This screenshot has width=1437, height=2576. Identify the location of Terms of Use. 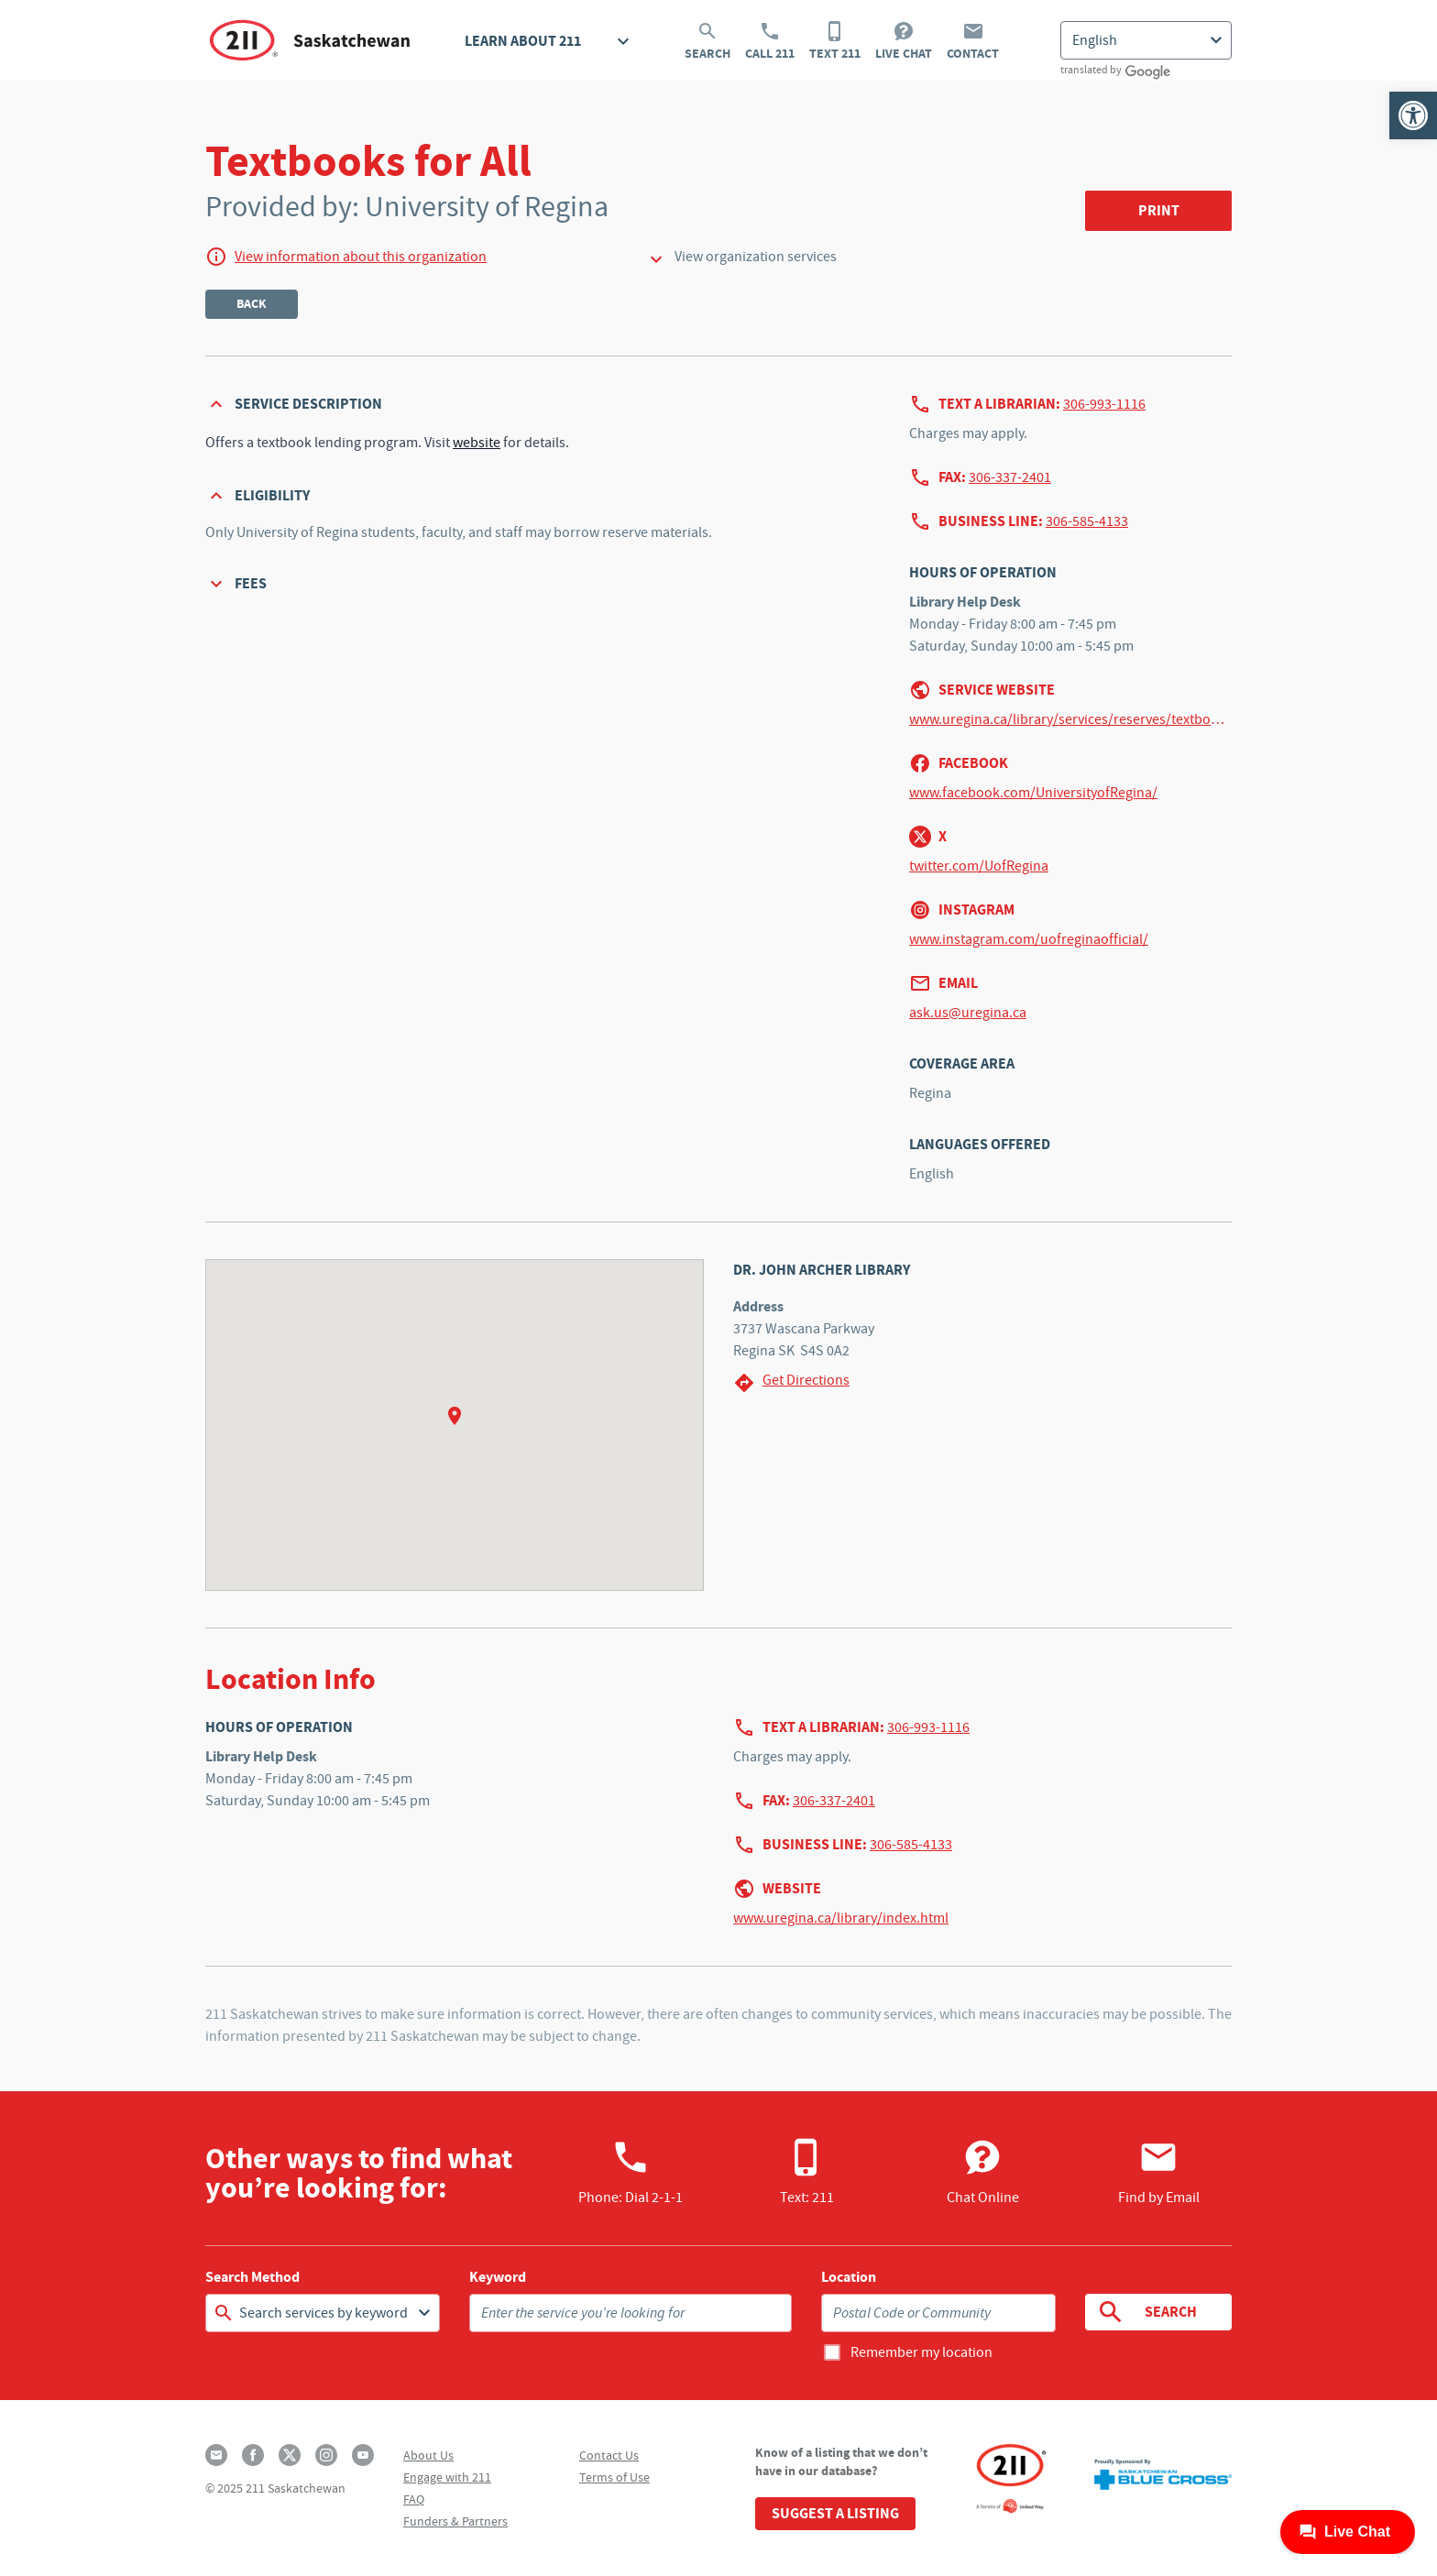
(614, 2477).